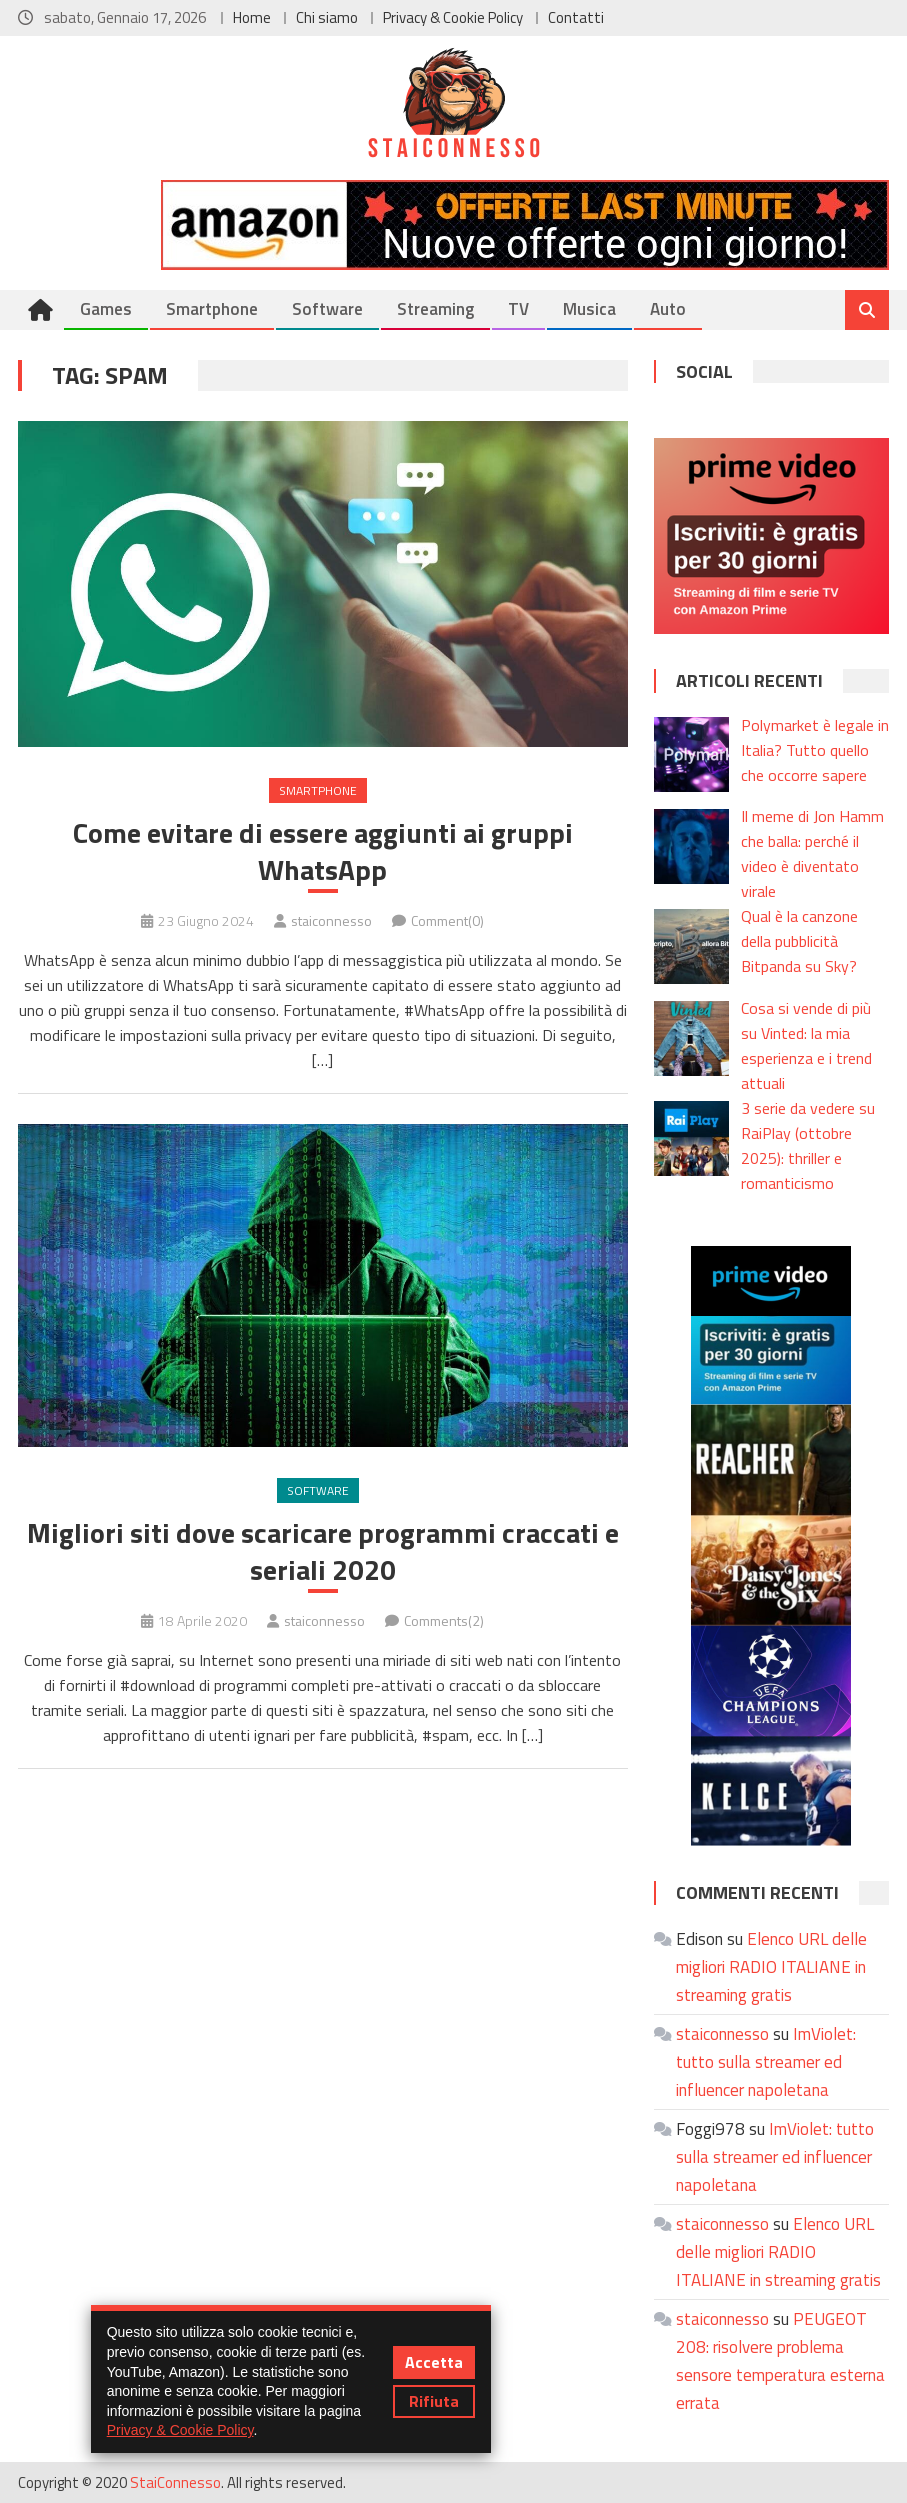 This screenshot has width=907, height=2503. Describe the element at coordinates (252, 17) in the screenshot. I see `Home` at that location.